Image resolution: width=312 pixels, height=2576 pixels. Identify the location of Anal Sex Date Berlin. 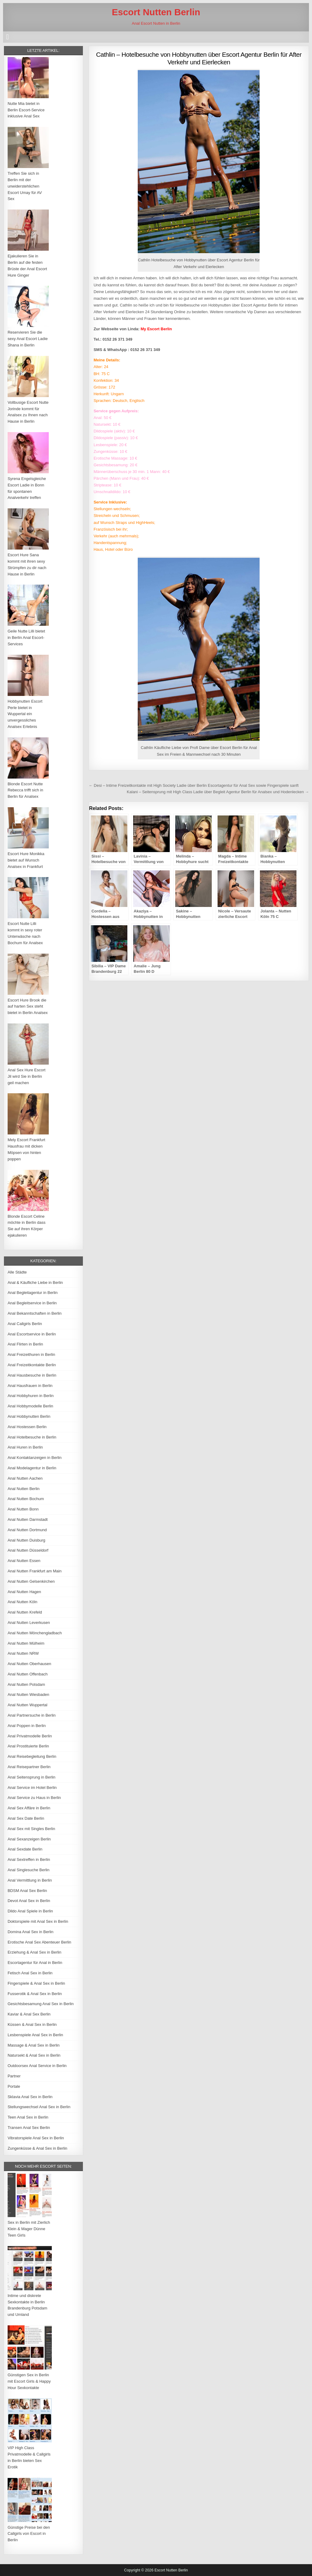
(26, 1818).